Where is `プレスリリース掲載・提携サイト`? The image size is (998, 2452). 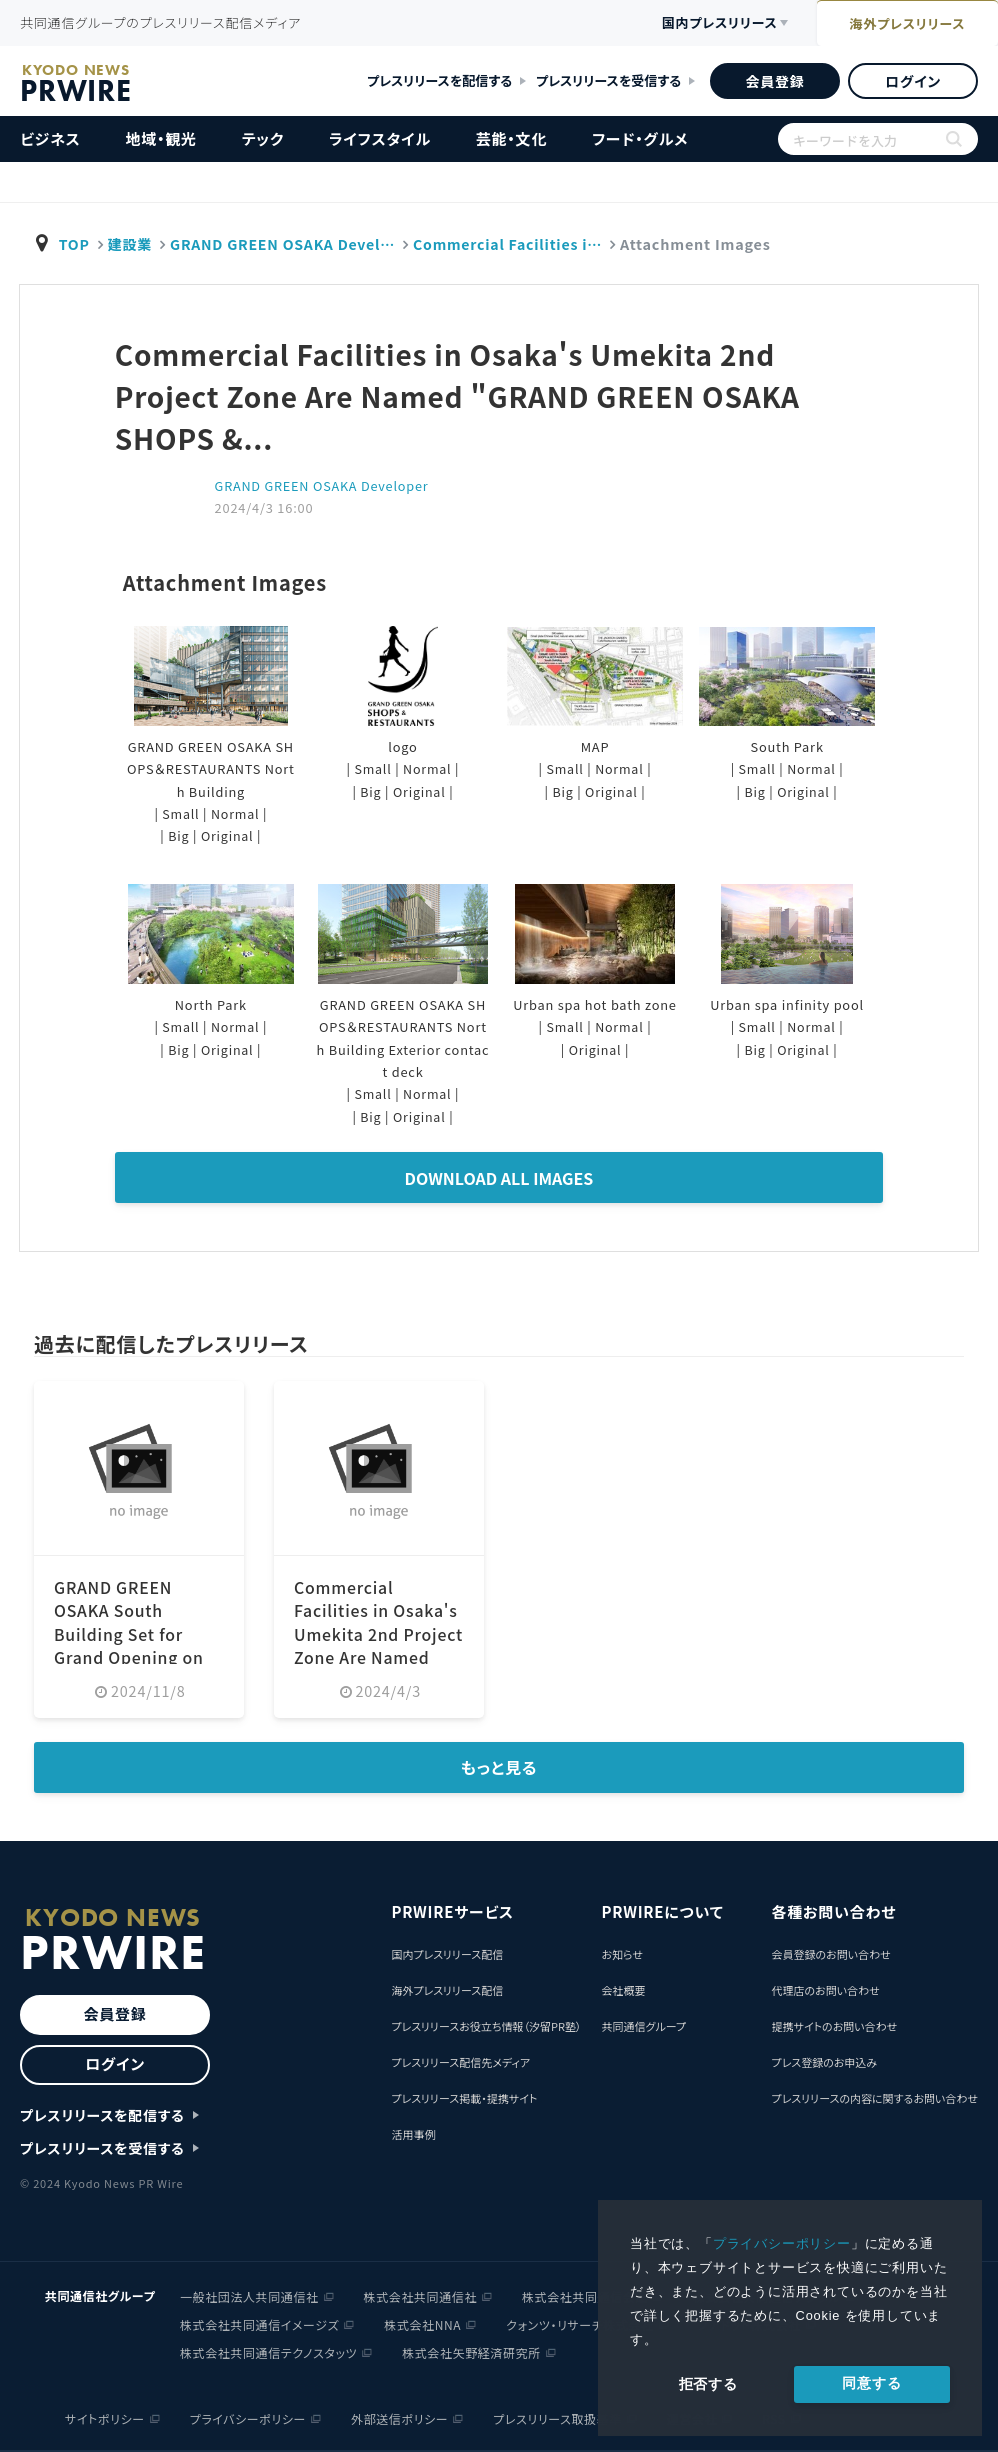
プレスリリース掲載・提携サイト is located at coordinates (464, 2098).